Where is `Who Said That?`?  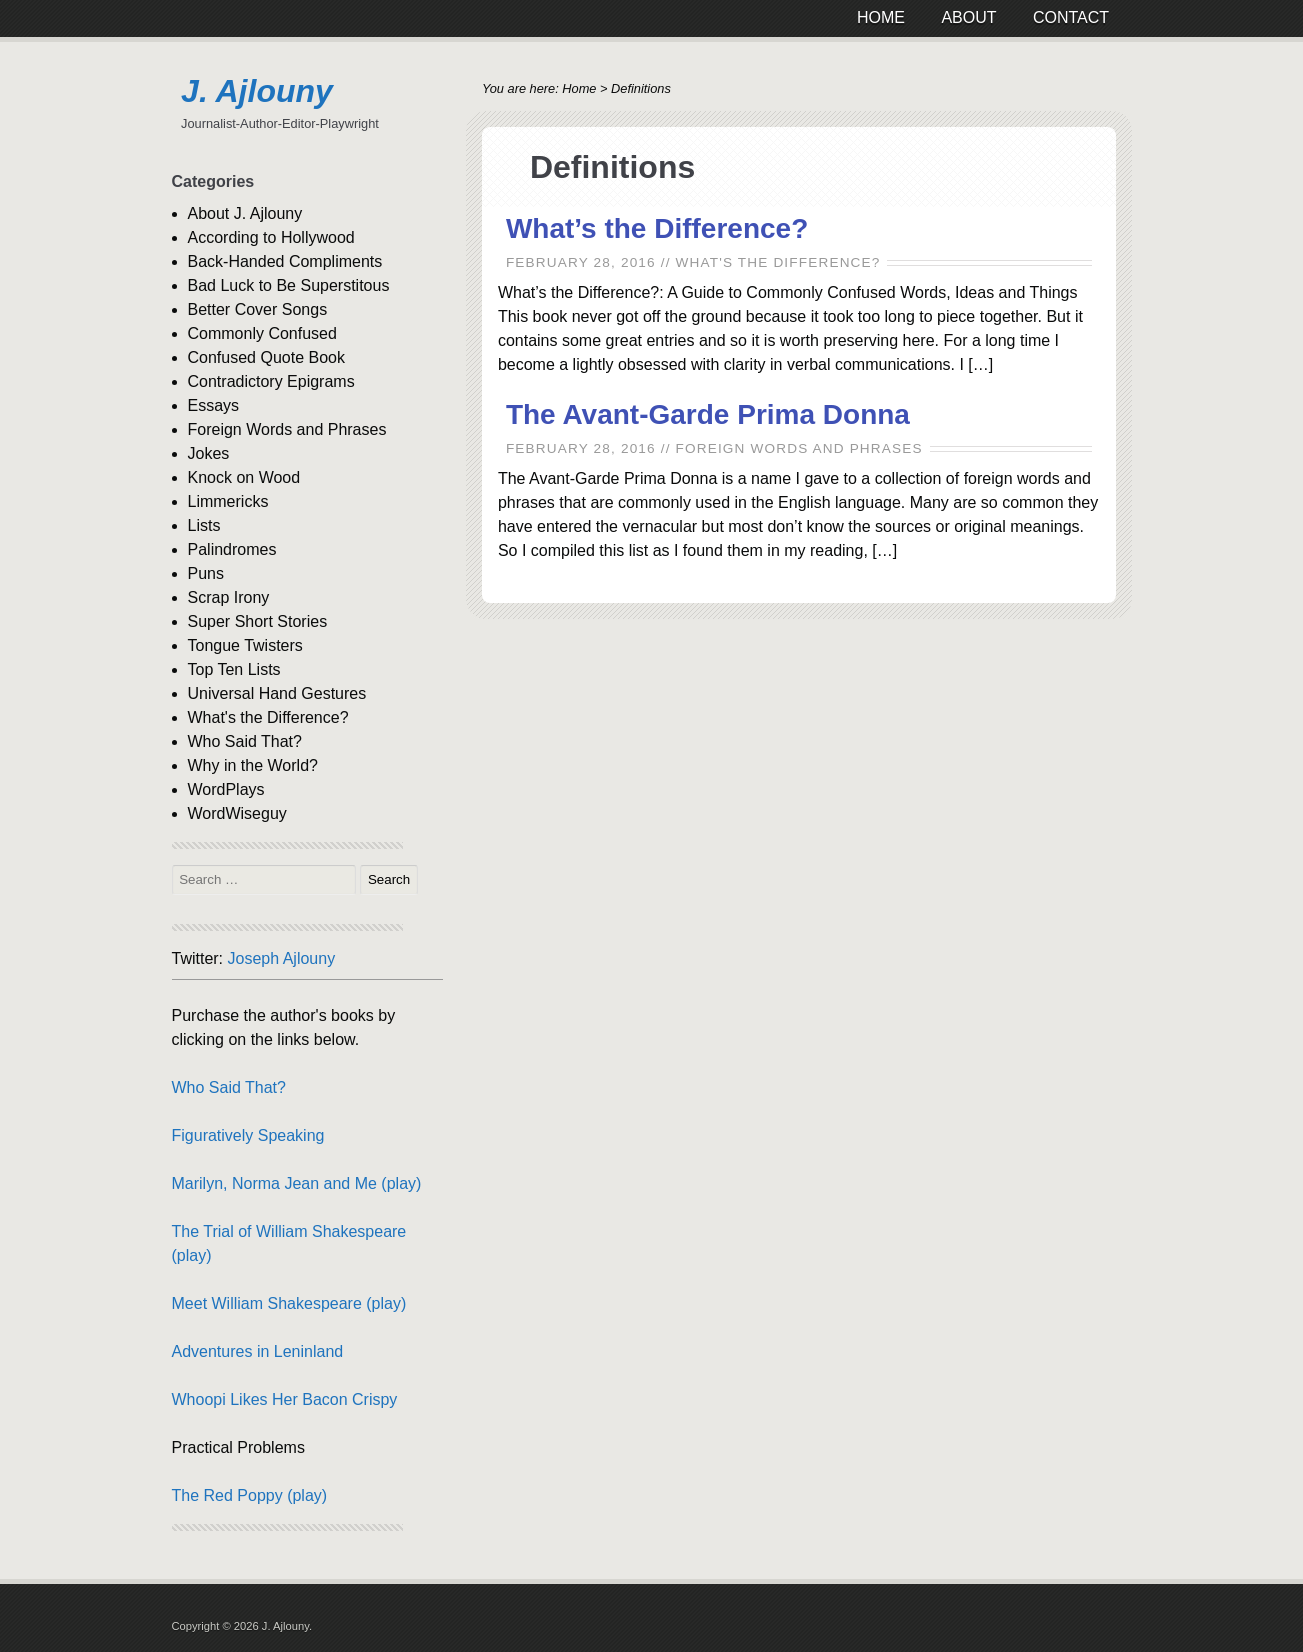
Who Said That? is located at coordinates (245, 741).